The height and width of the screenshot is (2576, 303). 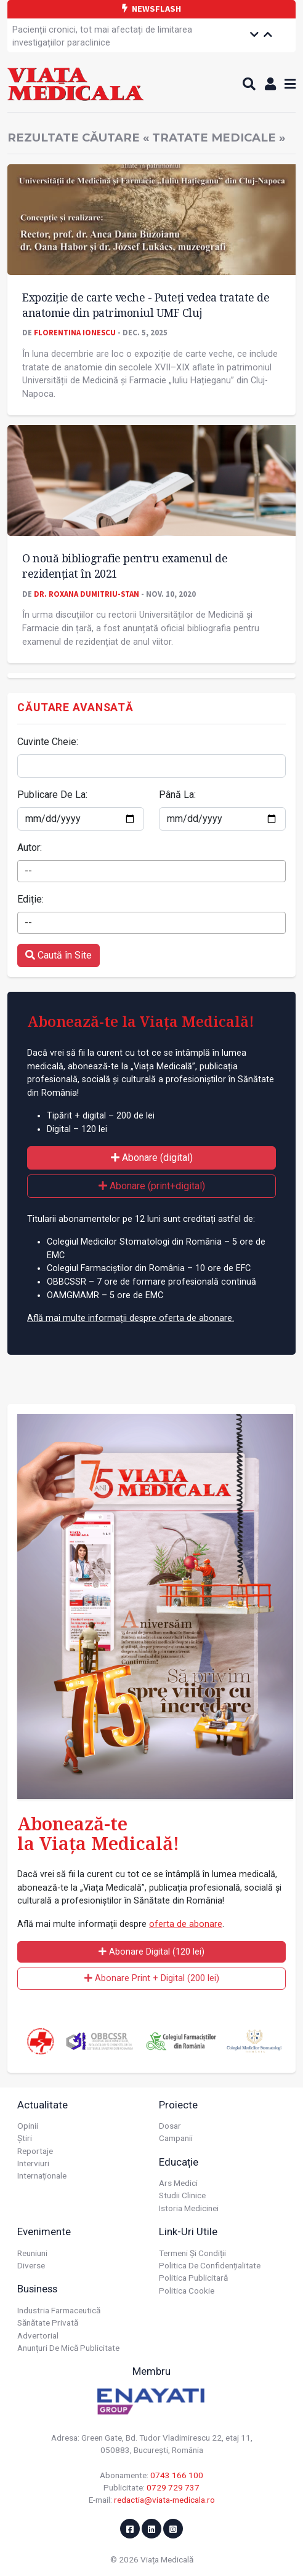 What do you see at coordinates (152, 1157) in the screenshot?
I see `Abonare (digital)` at bounding box center [152, 1157].